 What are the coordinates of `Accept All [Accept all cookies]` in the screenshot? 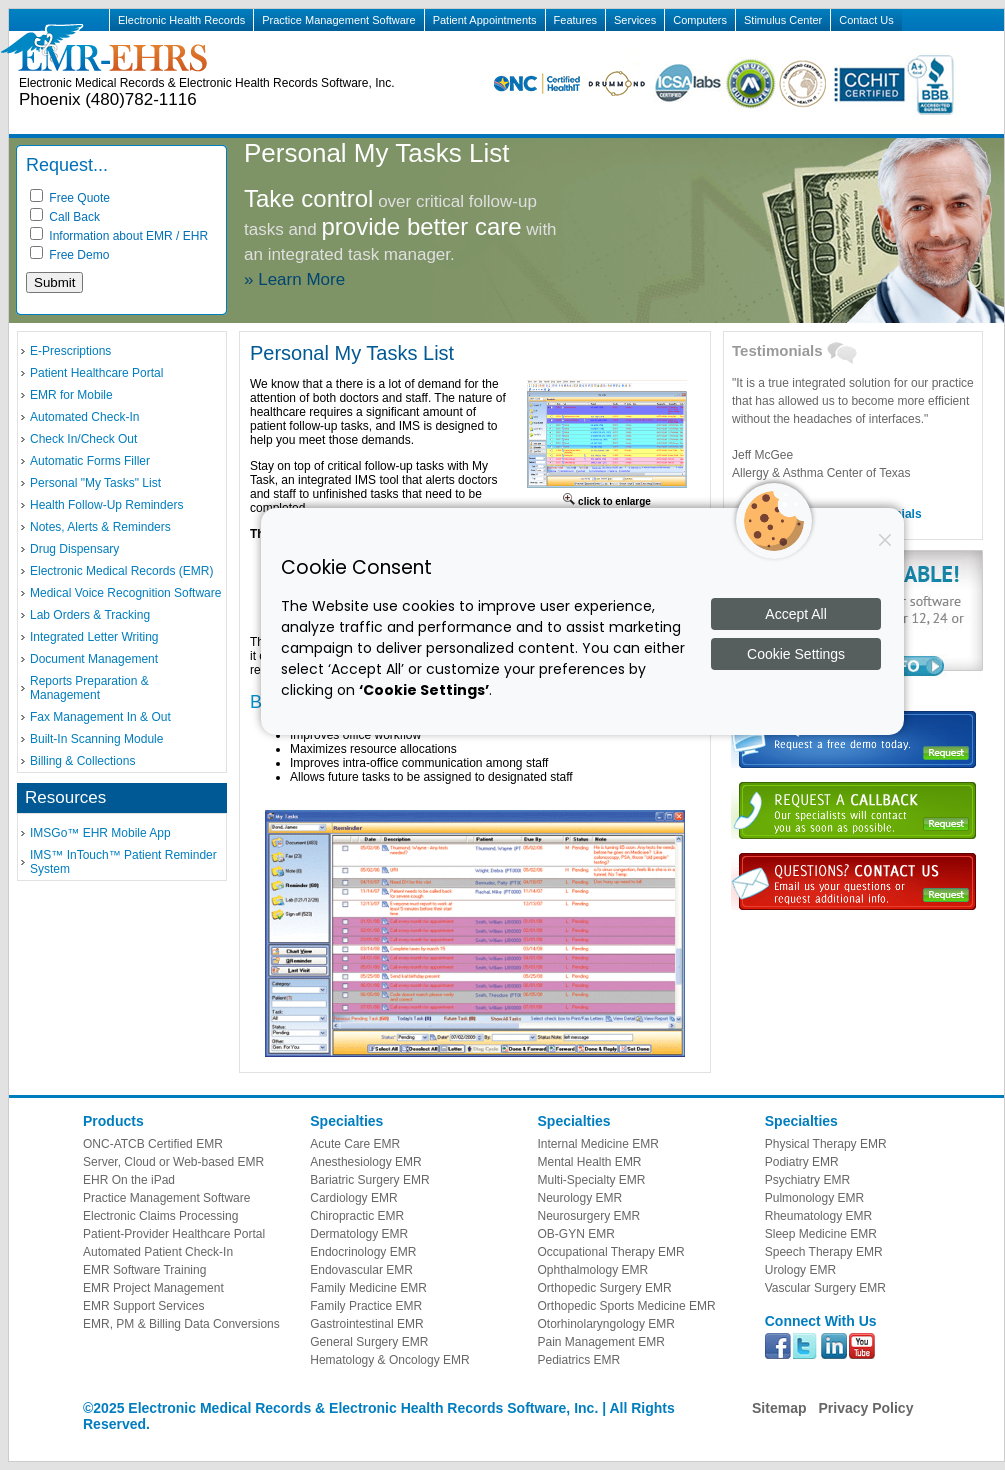 It's located at (795, 614).